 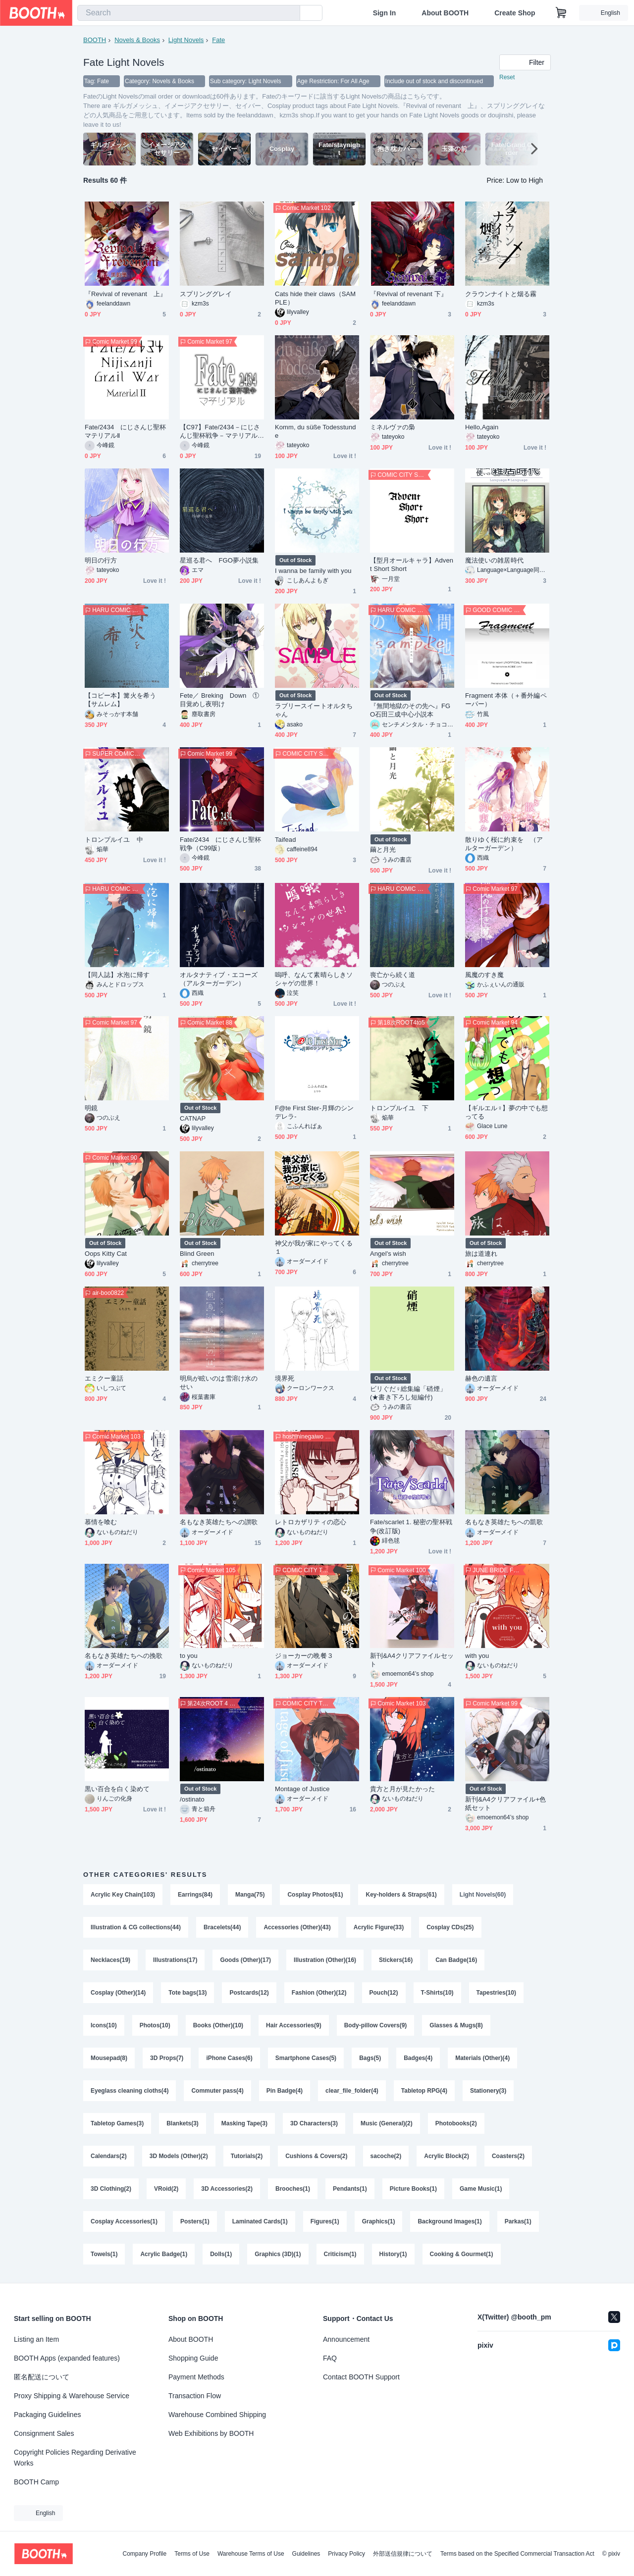 I want to click on BOOTH Apps (expanded features), so click(x=67, y=2358).